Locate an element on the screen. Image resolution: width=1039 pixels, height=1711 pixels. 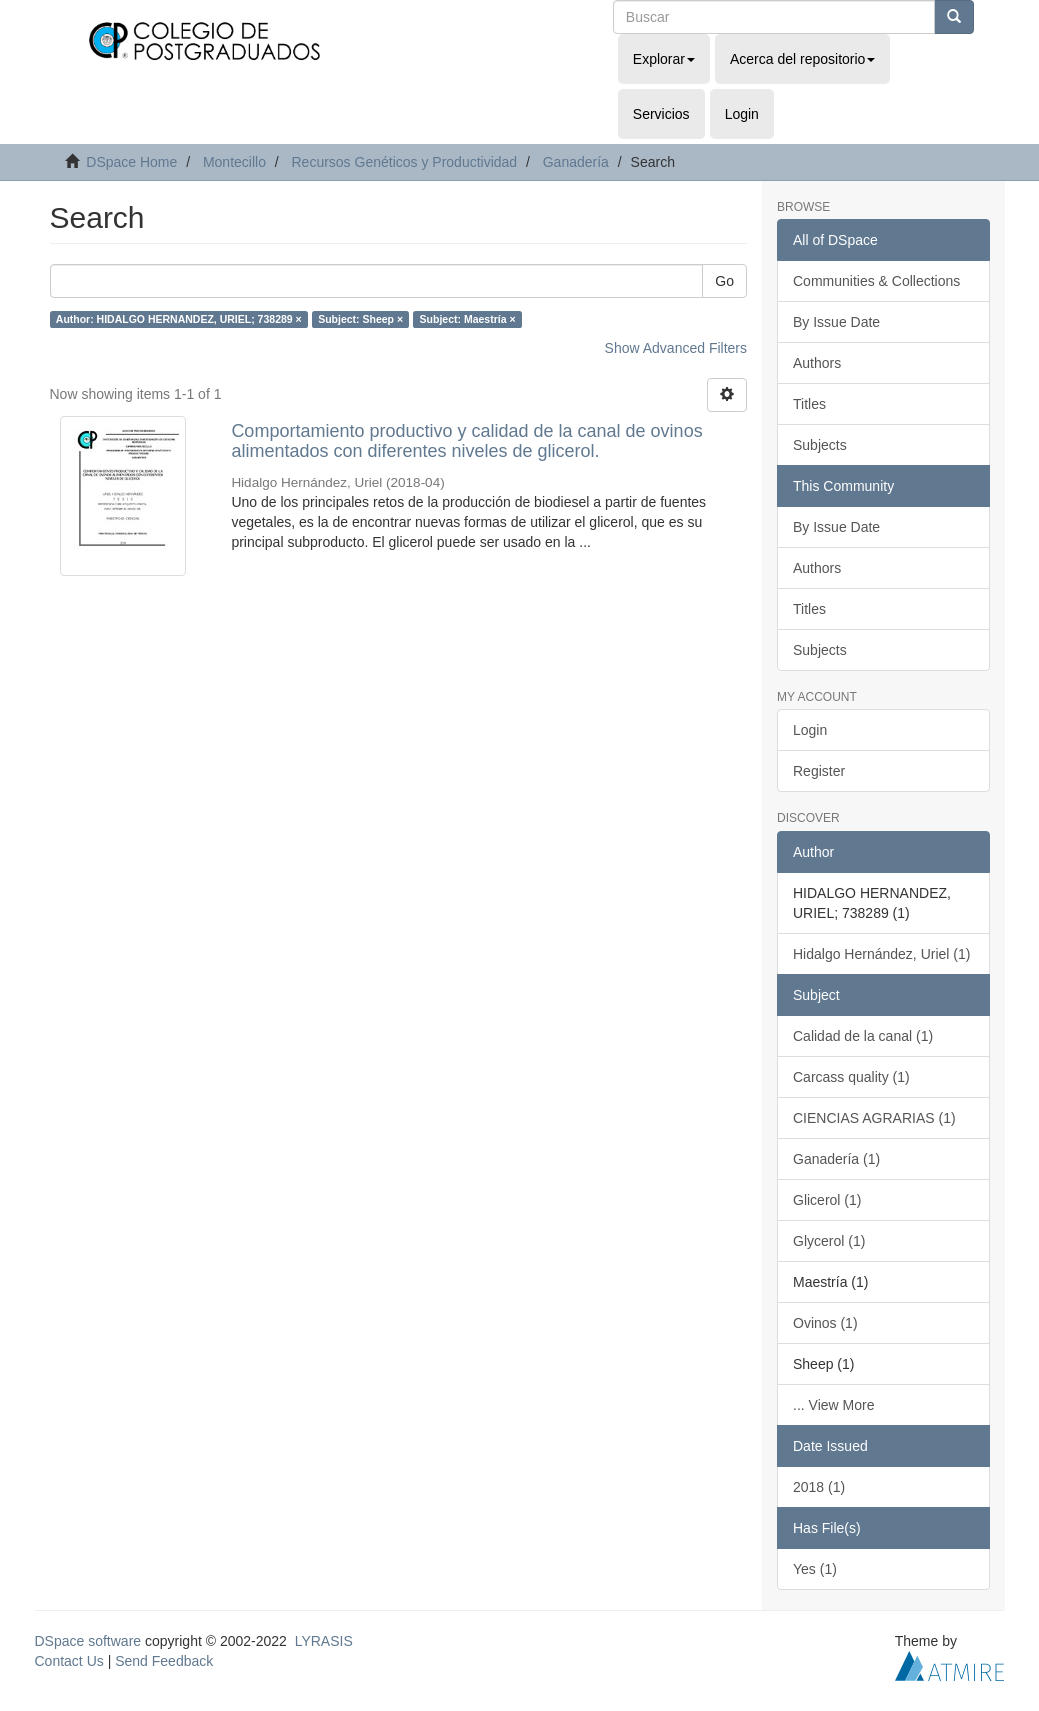
... View More is located at coordinates (833, 1405).